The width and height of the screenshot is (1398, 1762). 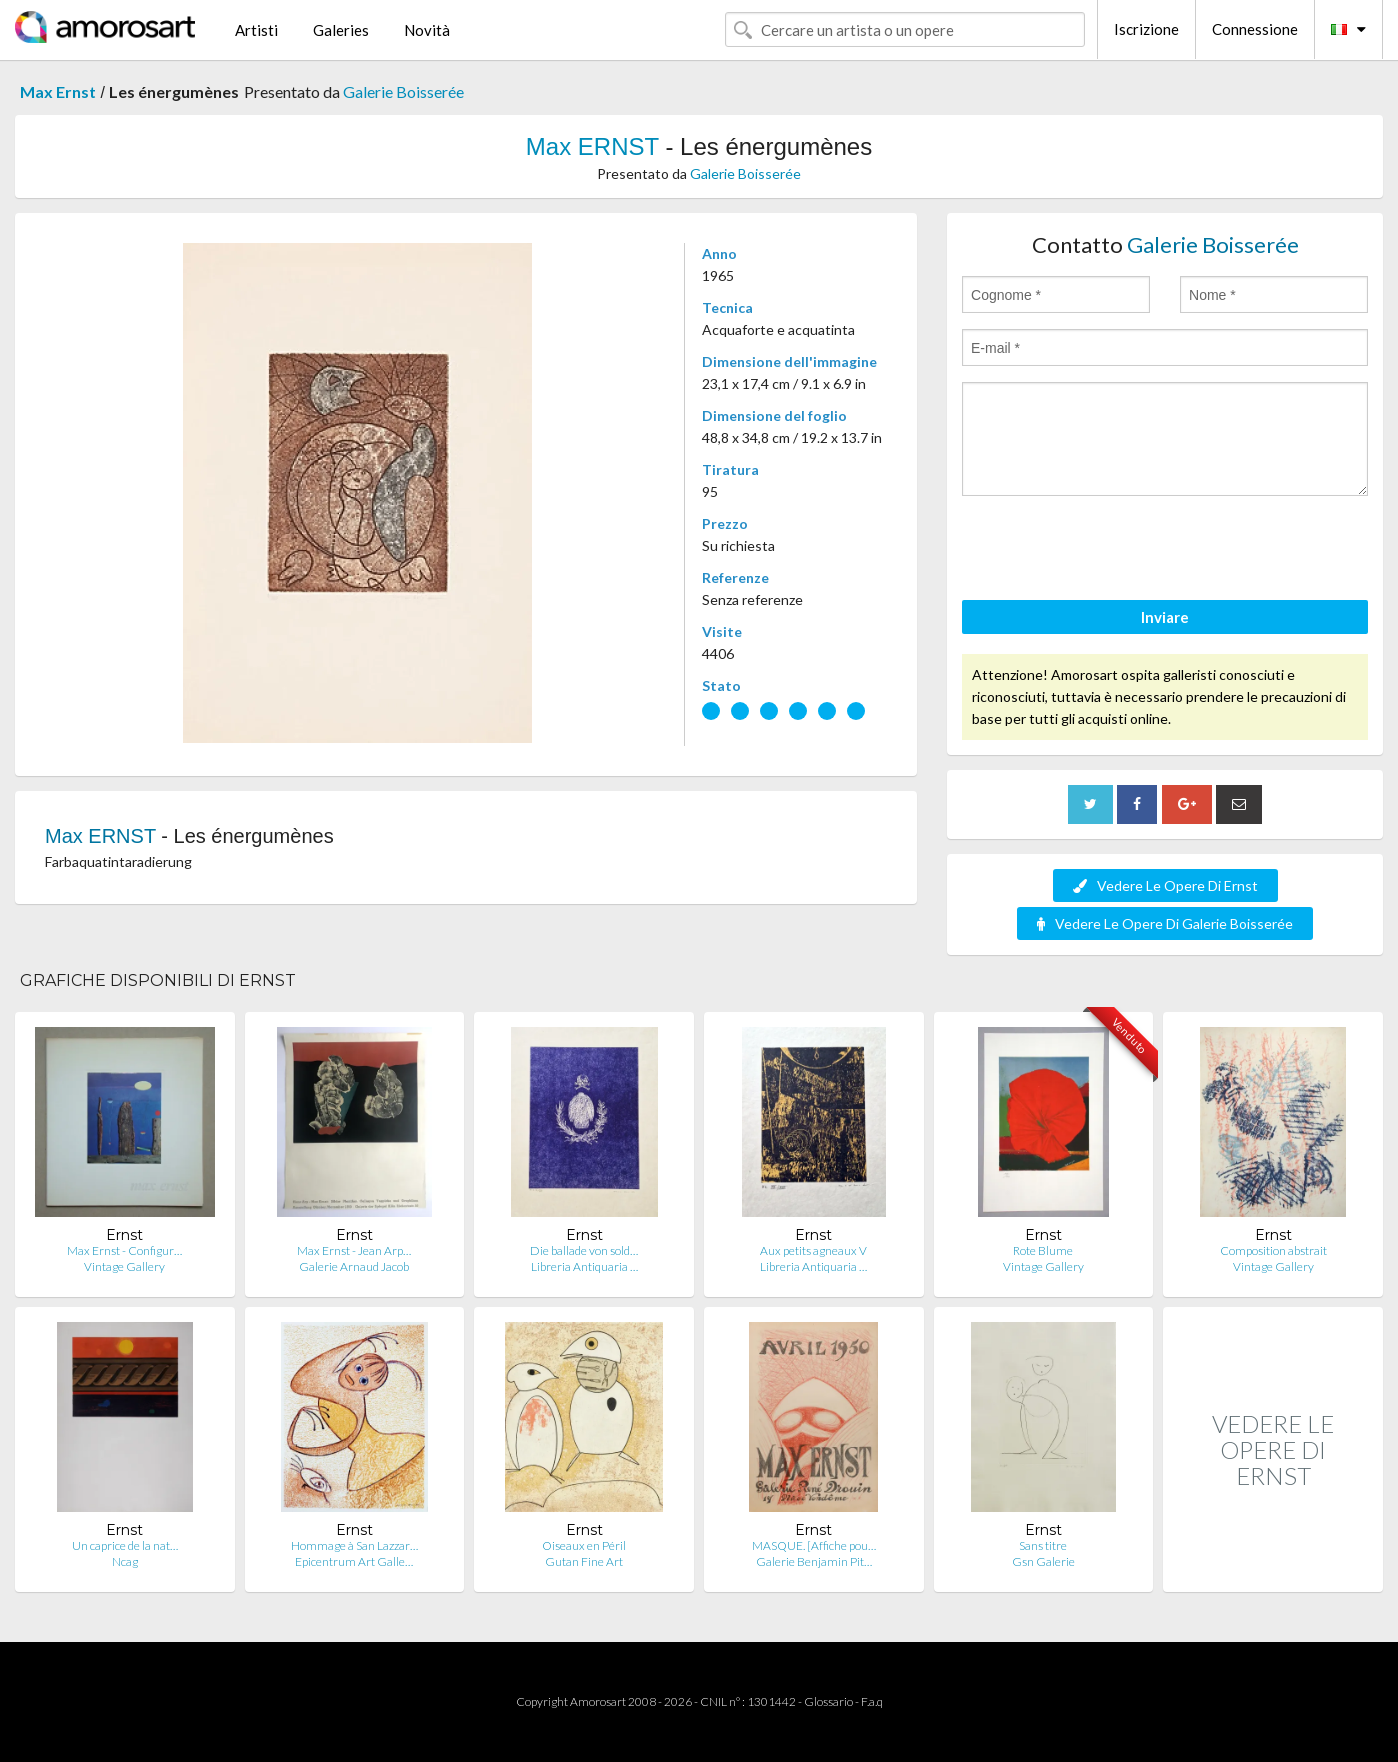 I want to click on Gutan Fine Art, so click(x=584, y=1561).